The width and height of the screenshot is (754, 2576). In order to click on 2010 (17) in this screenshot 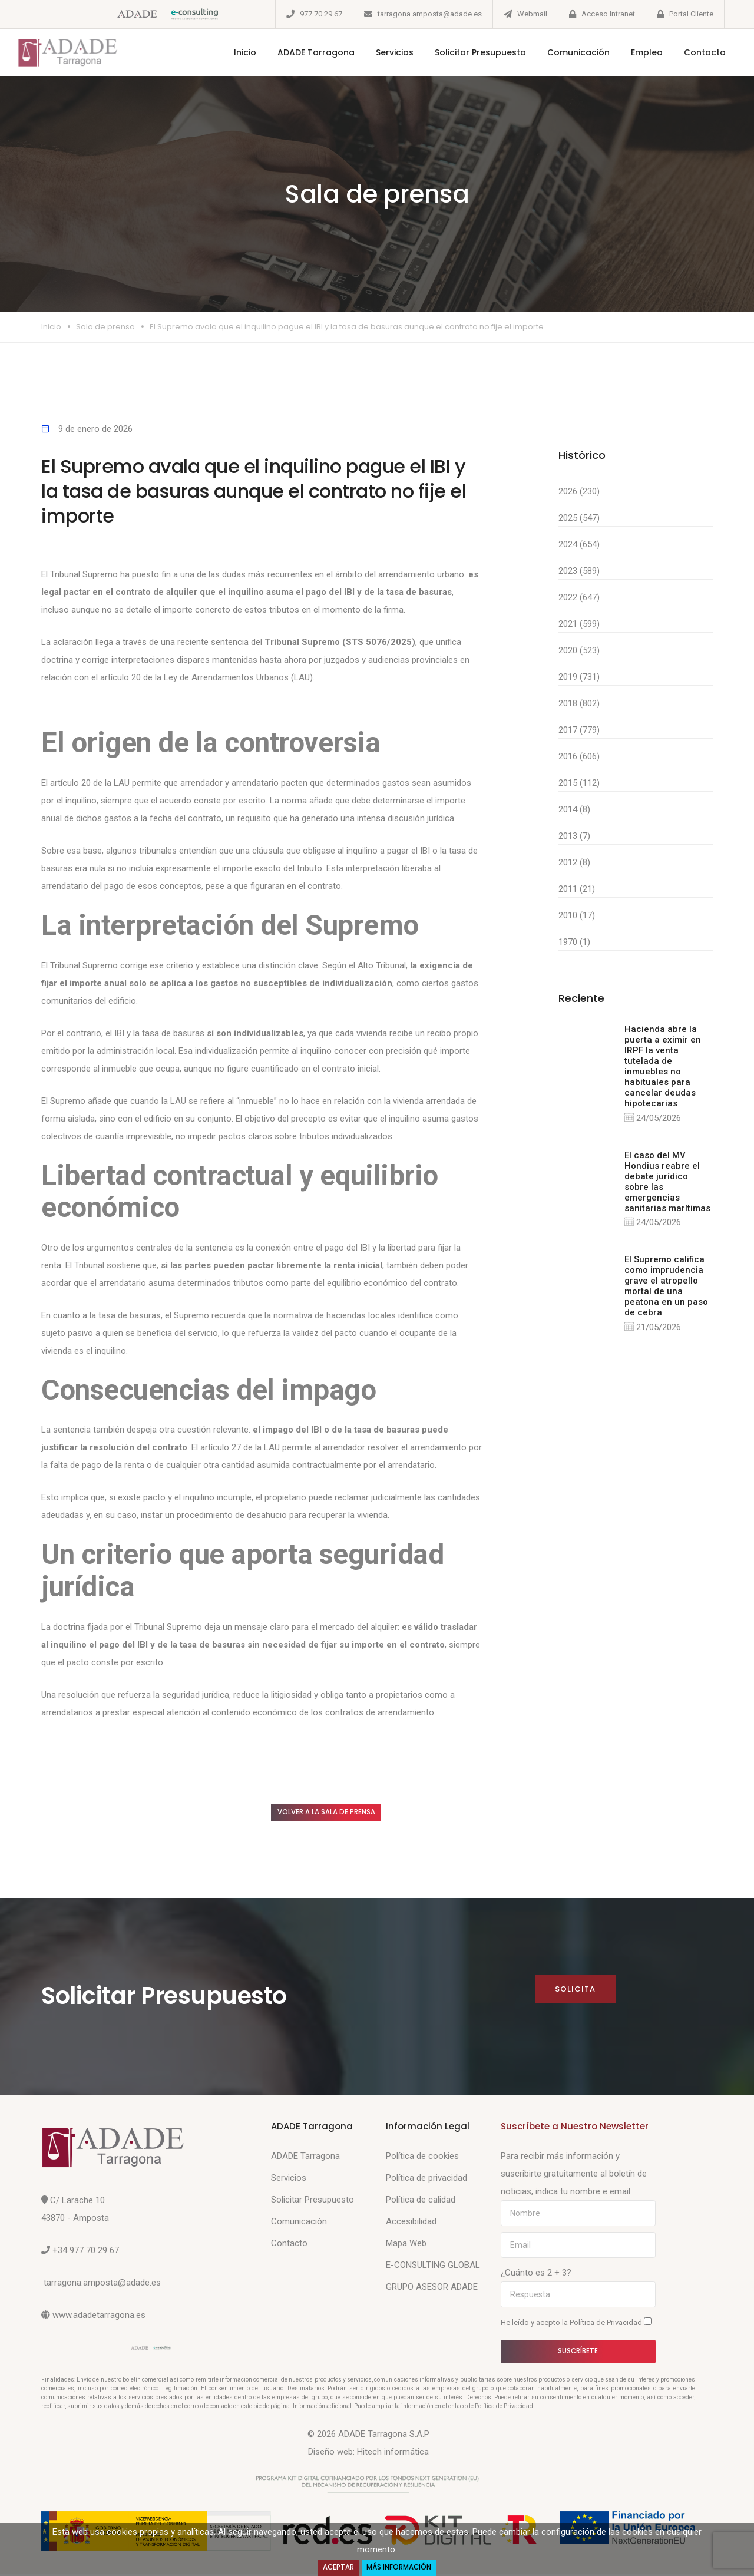, I will do `click(576, 915)`.